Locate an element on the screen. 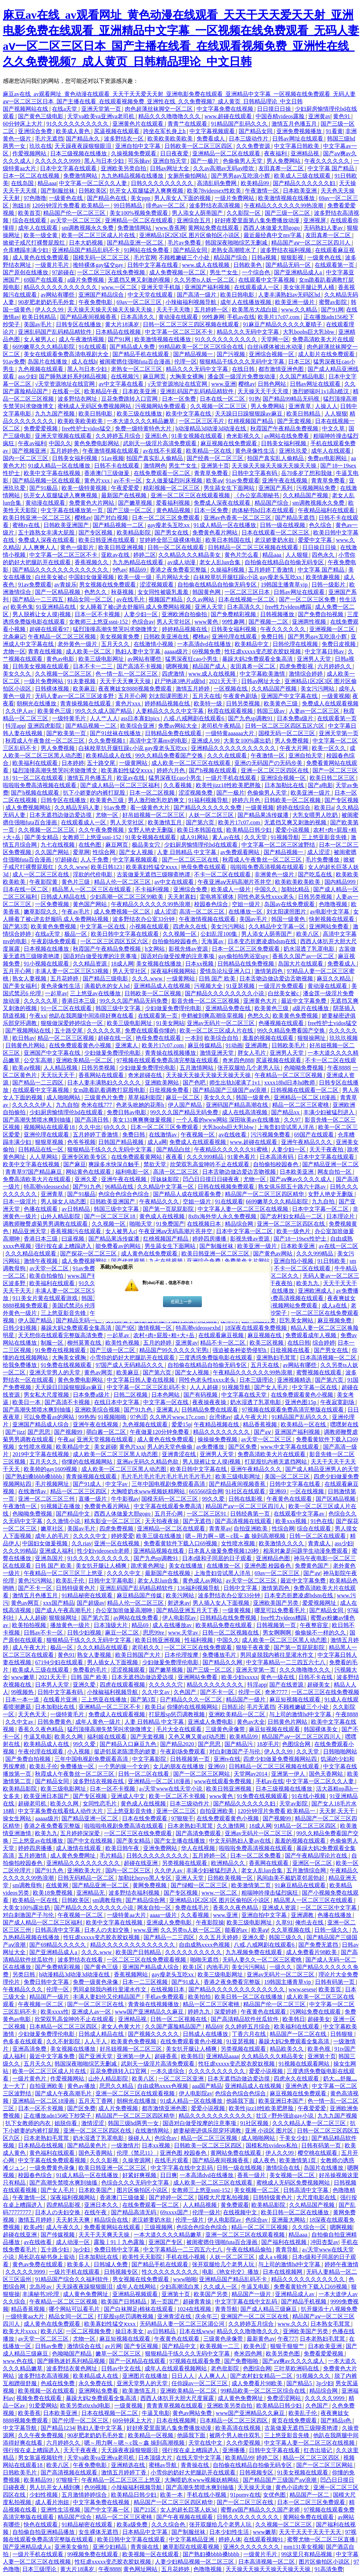 This screenshot has height=2576, width=362. 久色国产 is located at coordinates (186, 1692).